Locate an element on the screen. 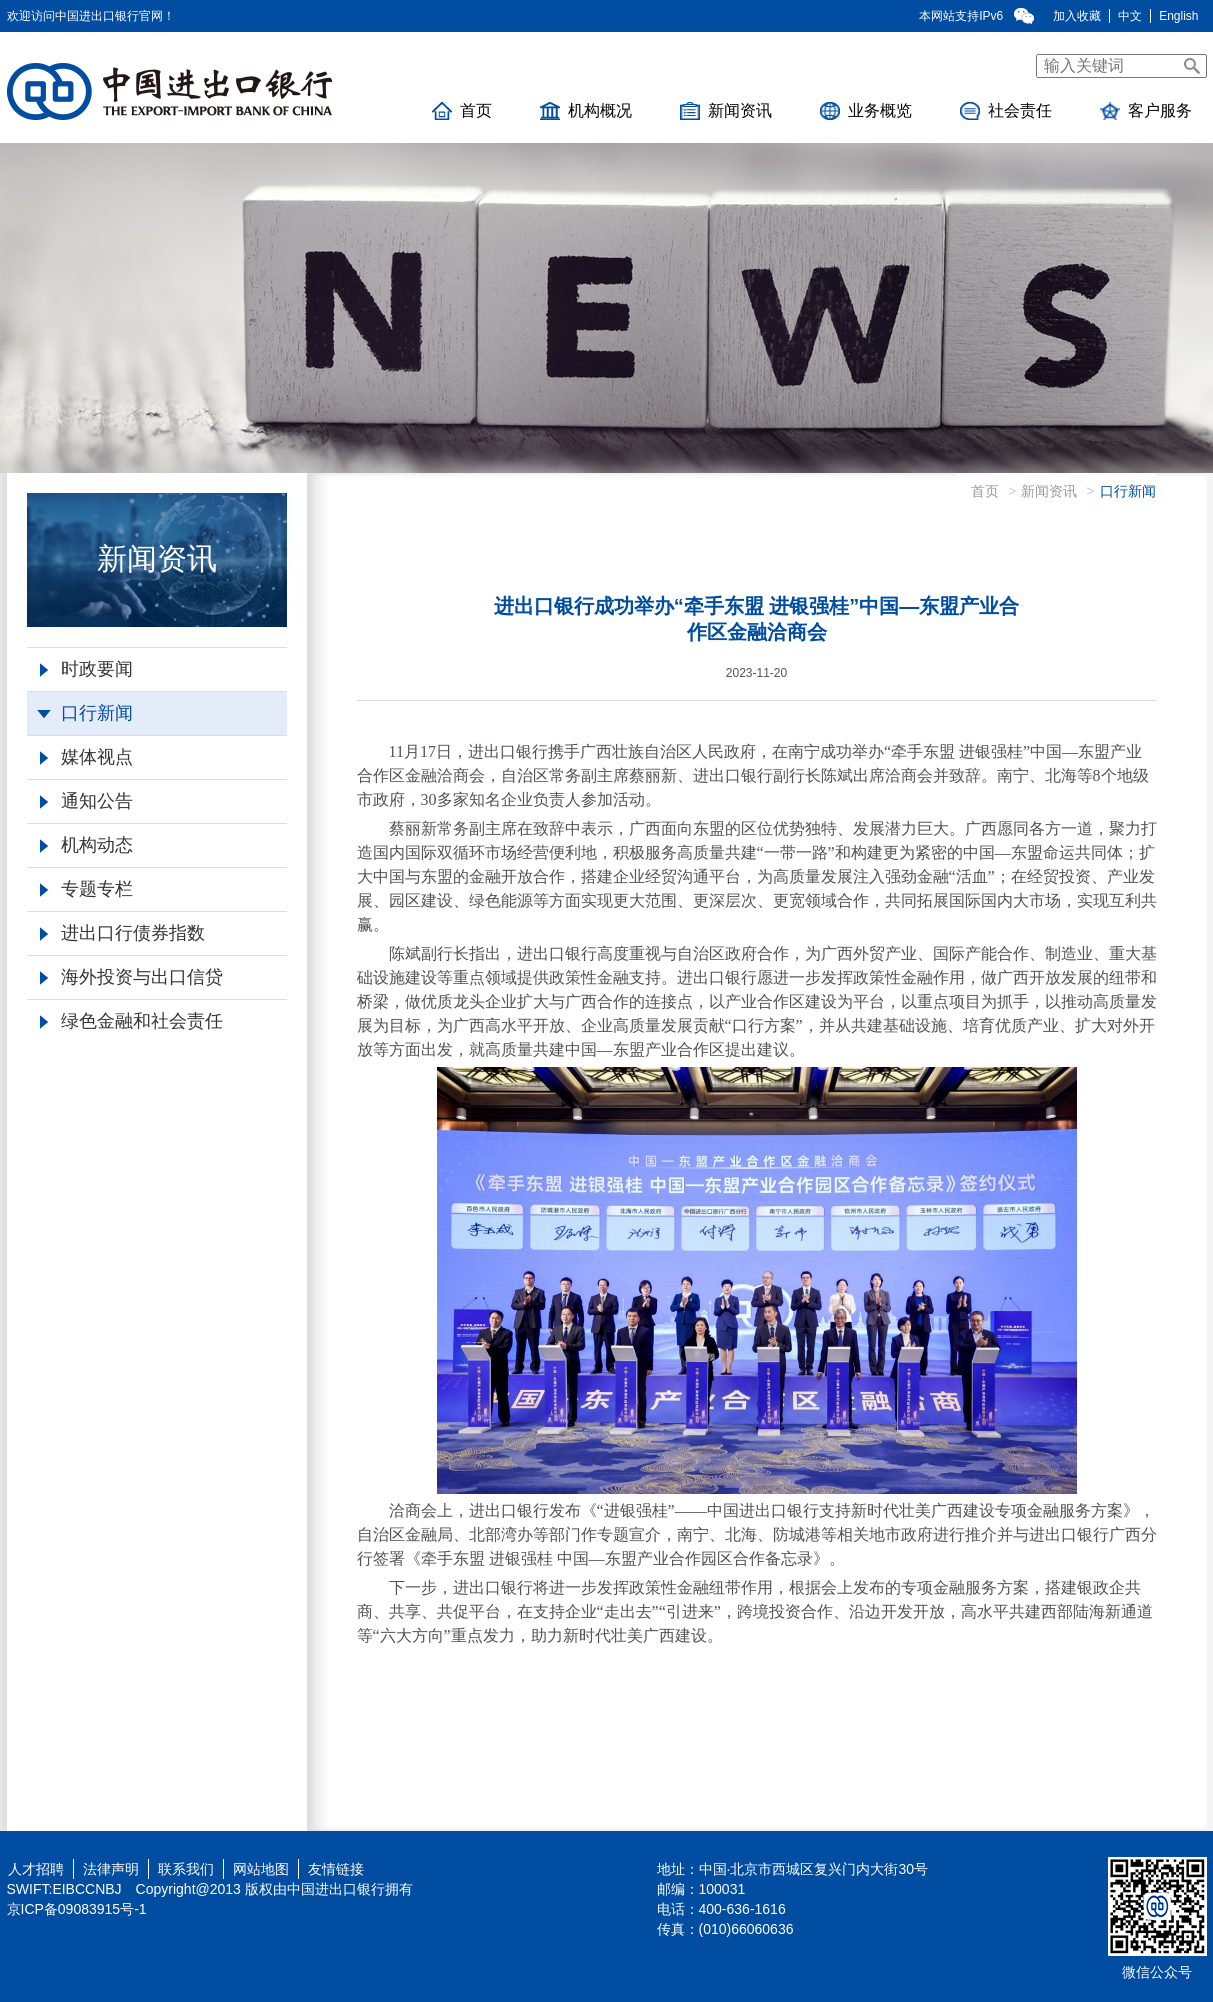  口行新闻 is located at coordinates (85, 713).